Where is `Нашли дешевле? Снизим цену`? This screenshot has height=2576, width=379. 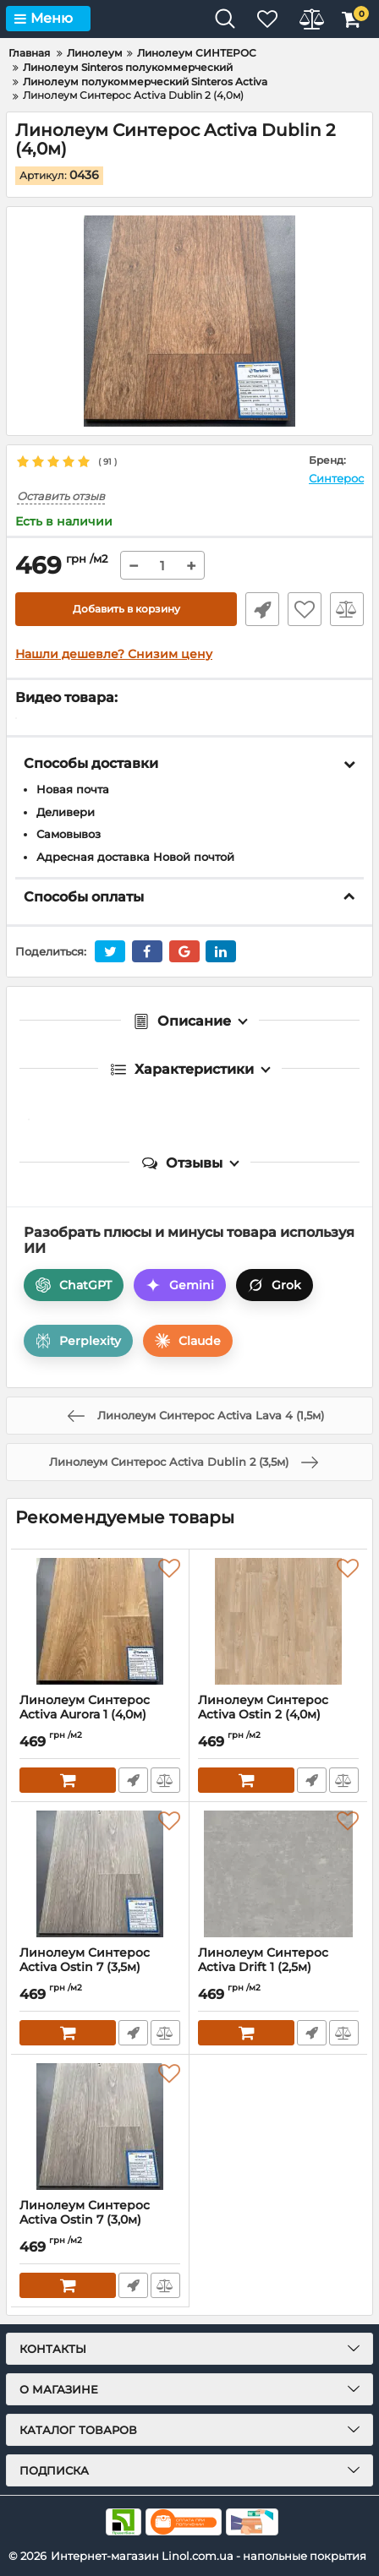
Нашли дешевле? Снизим цену is located at coordinates (113, 654).